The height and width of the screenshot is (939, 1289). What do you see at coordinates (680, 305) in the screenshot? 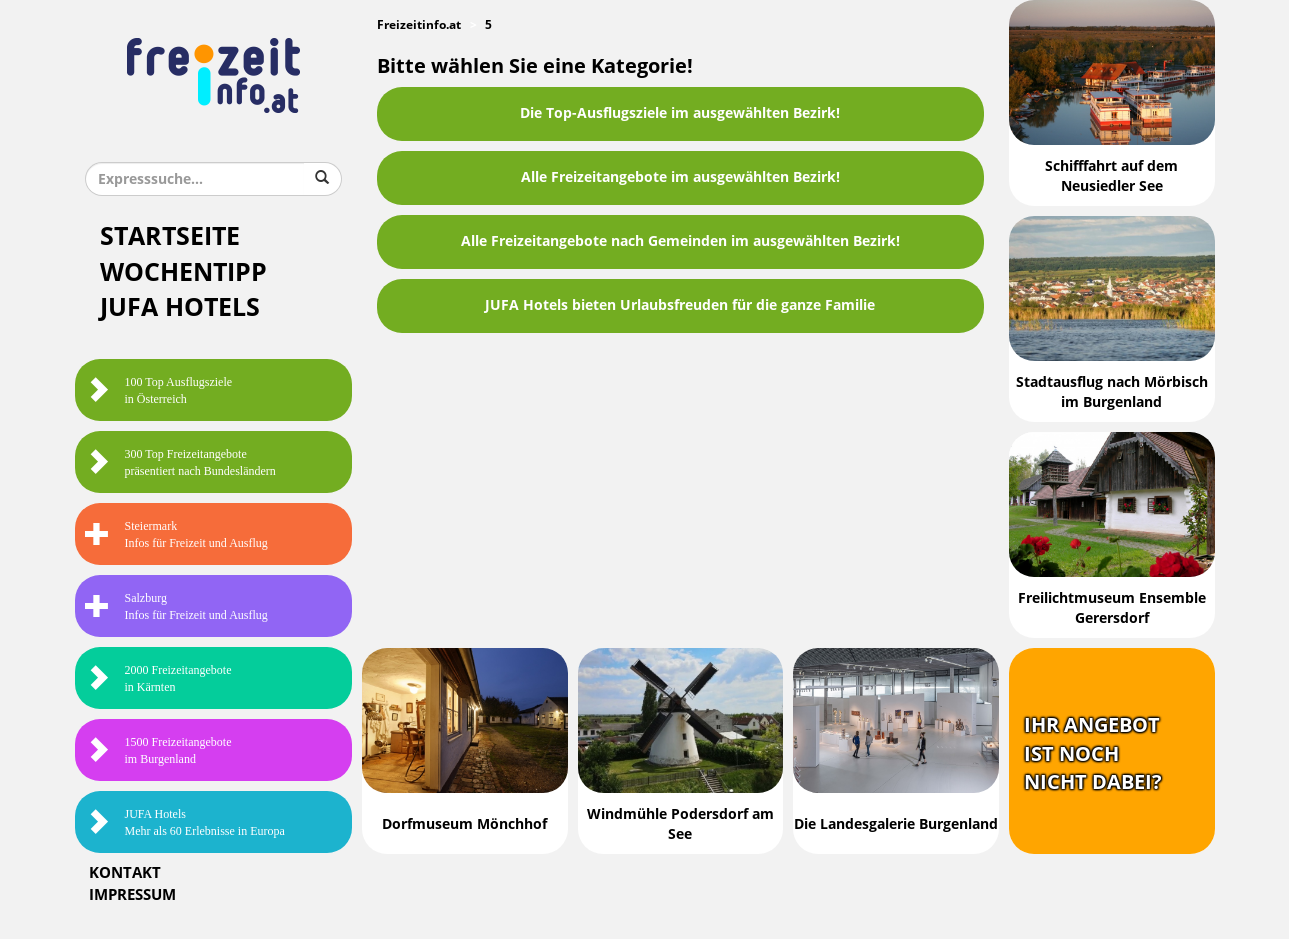
I see `JUFA Hotels bieten Urlaubsfreuden für die ganze Familie` at bounding box center [680, 305].